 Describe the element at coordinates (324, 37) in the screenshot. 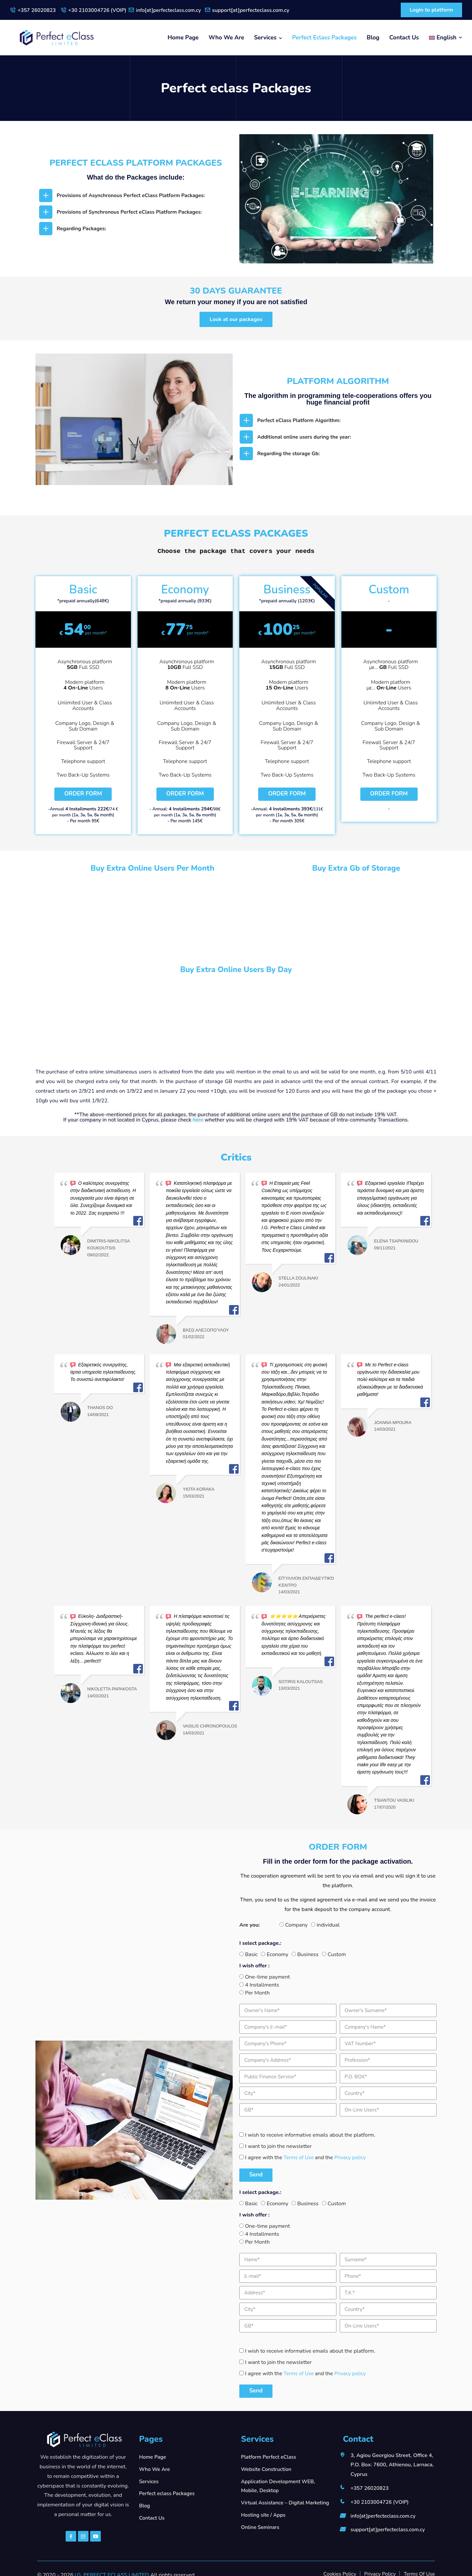

I see `Perfect eclass Packages` at that location.